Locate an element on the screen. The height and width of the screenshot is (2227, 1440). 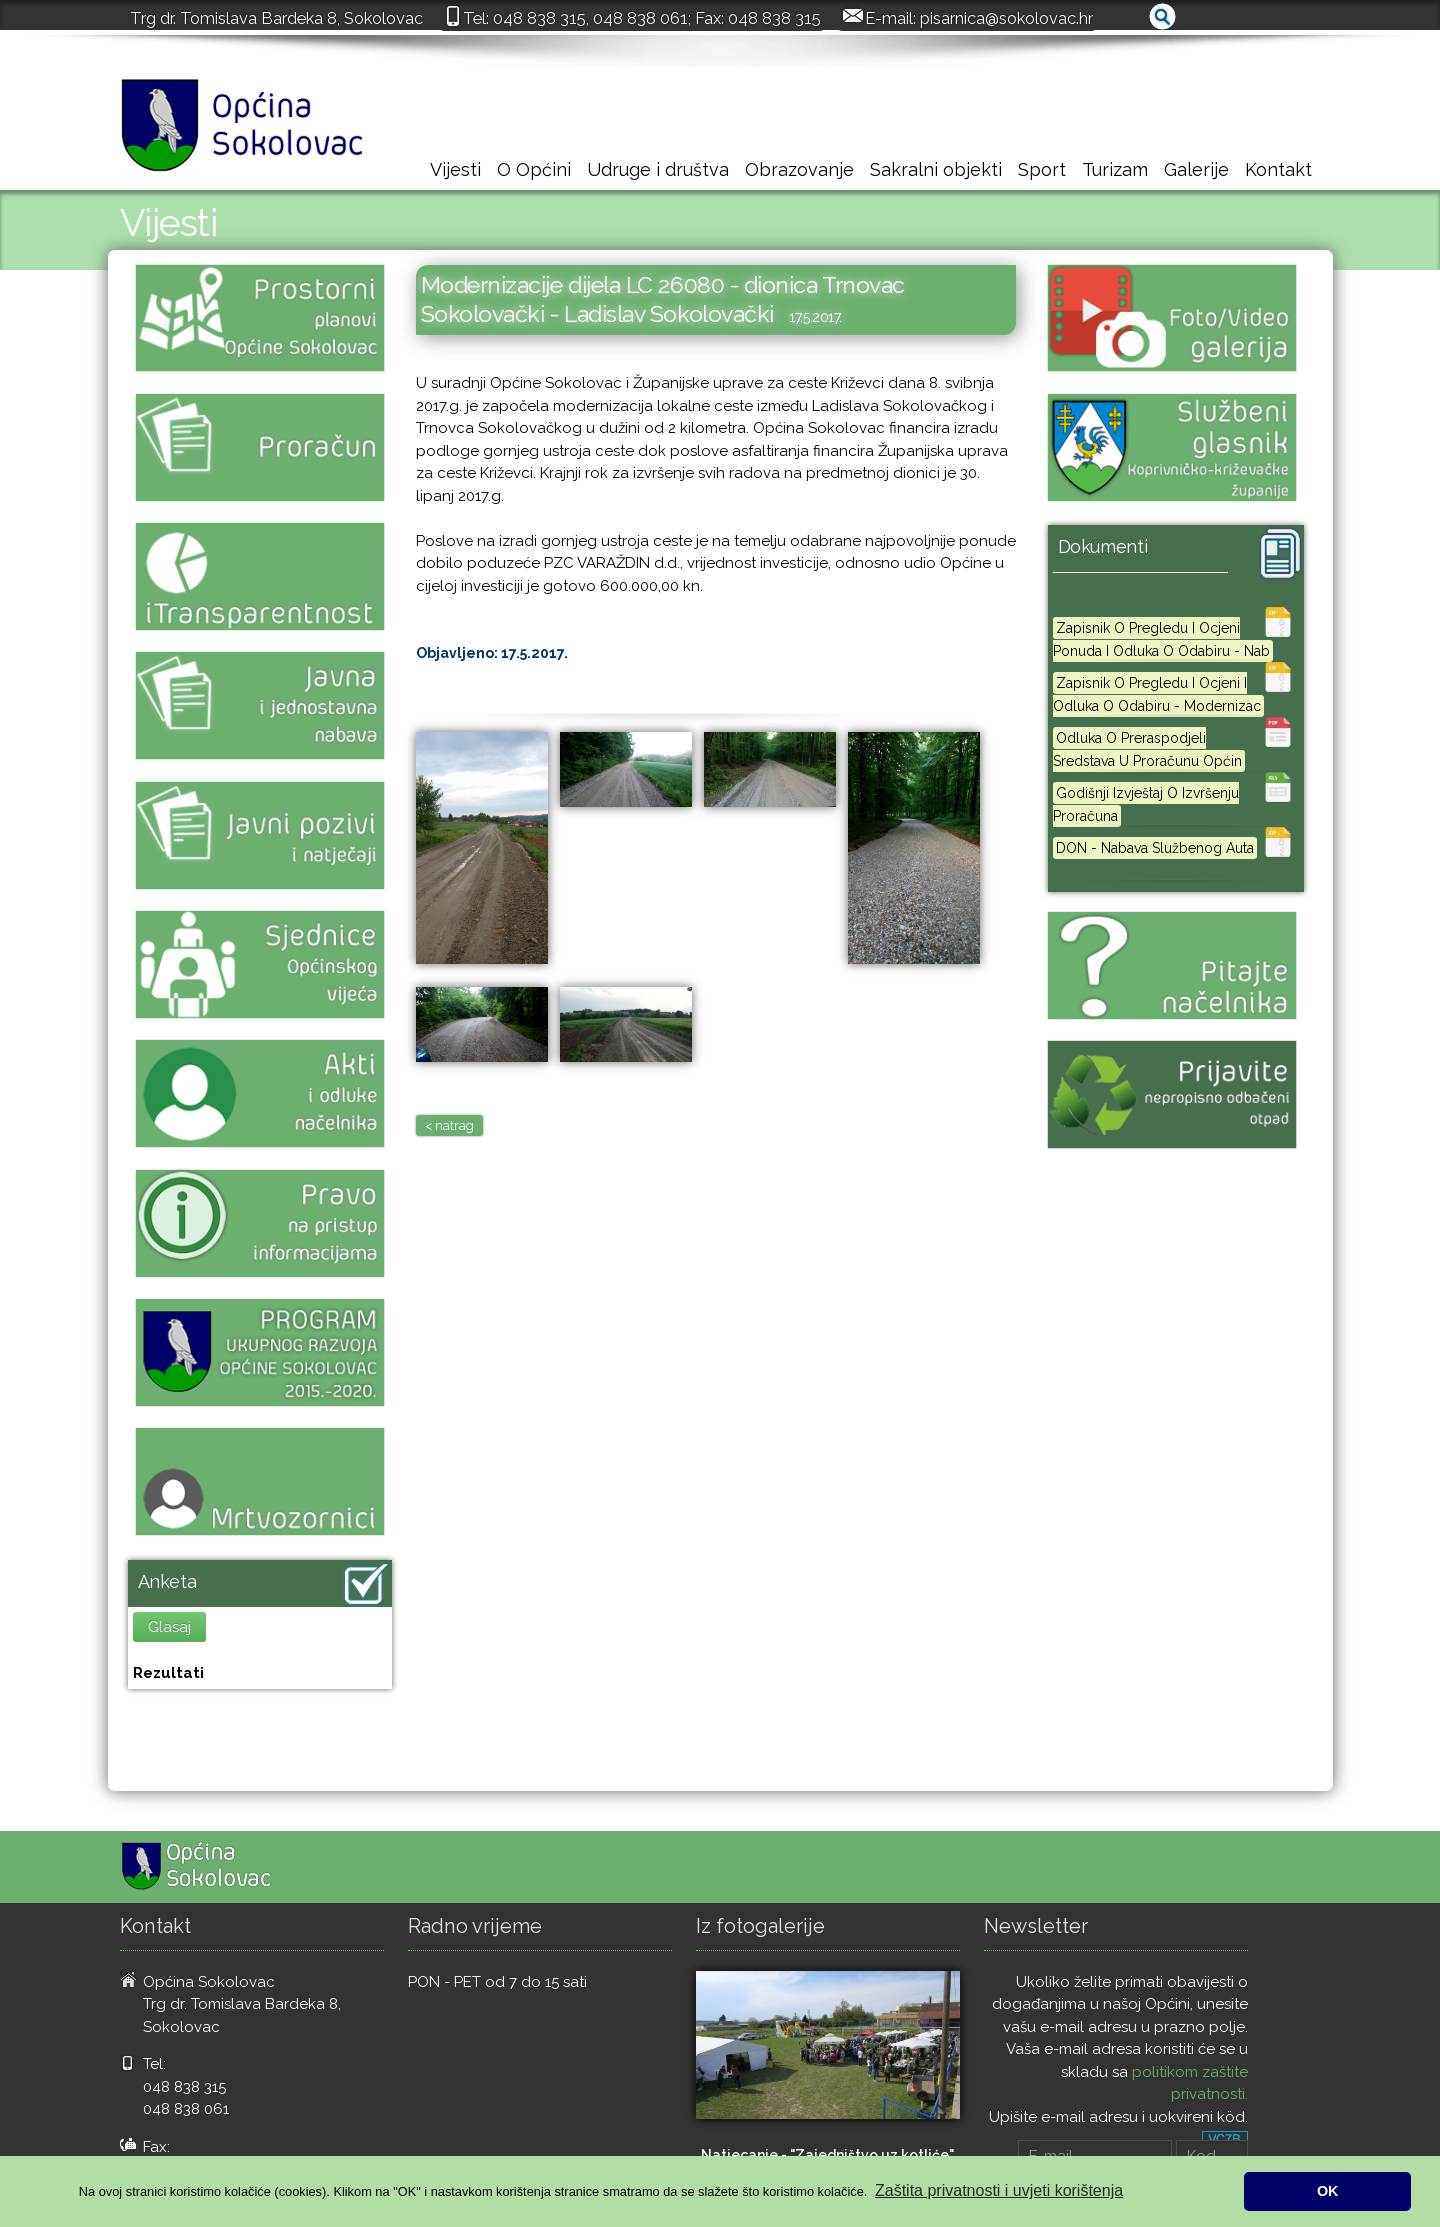
Kontakt is located at coordinates (1278, 169).